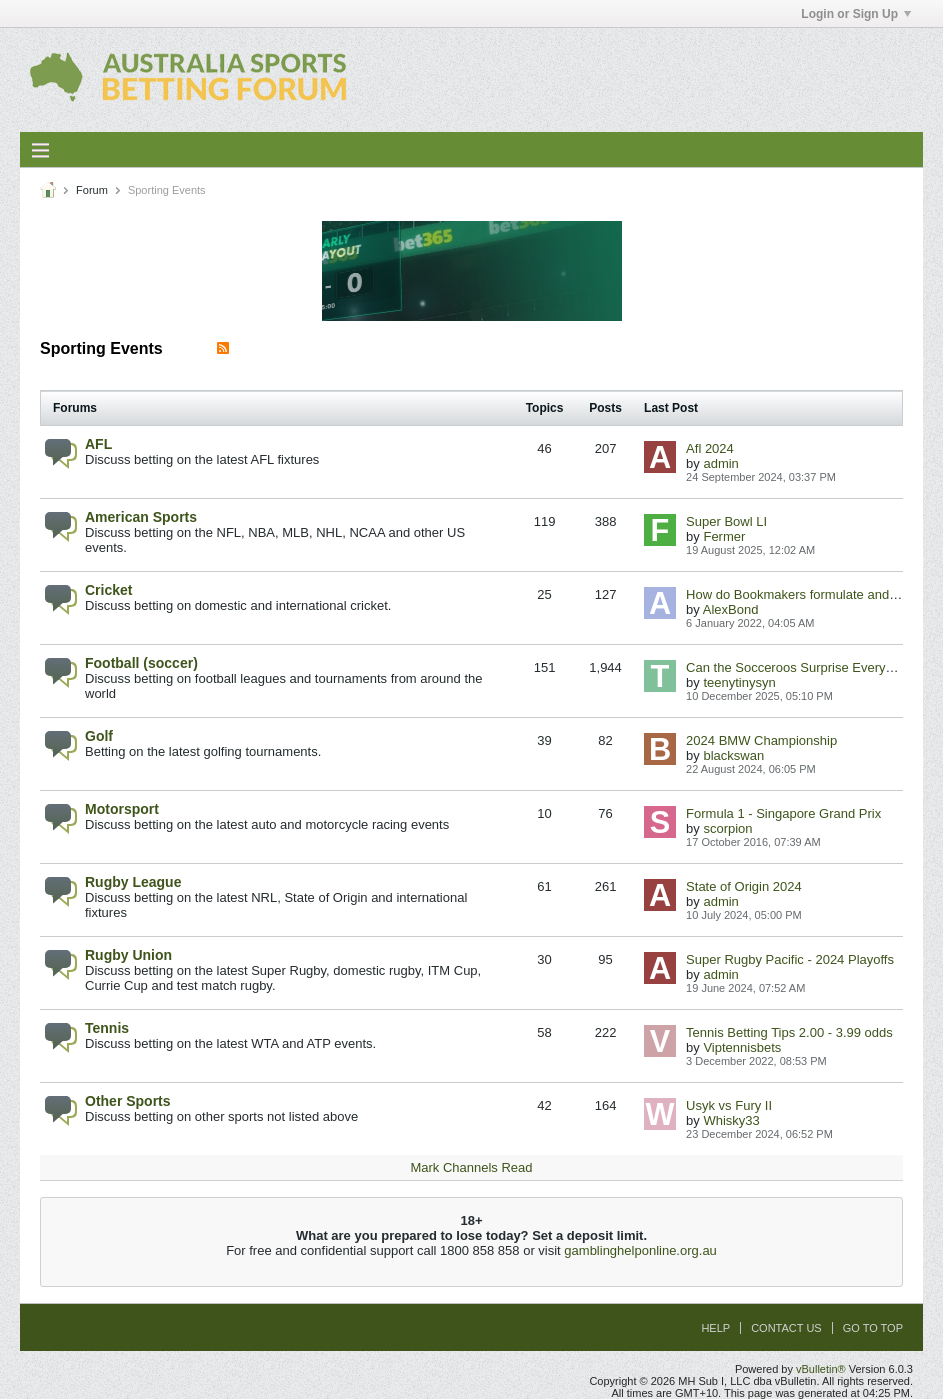 This screenshot has width=943, height=1399. I want to click on Go to top, so click(873, 1328).